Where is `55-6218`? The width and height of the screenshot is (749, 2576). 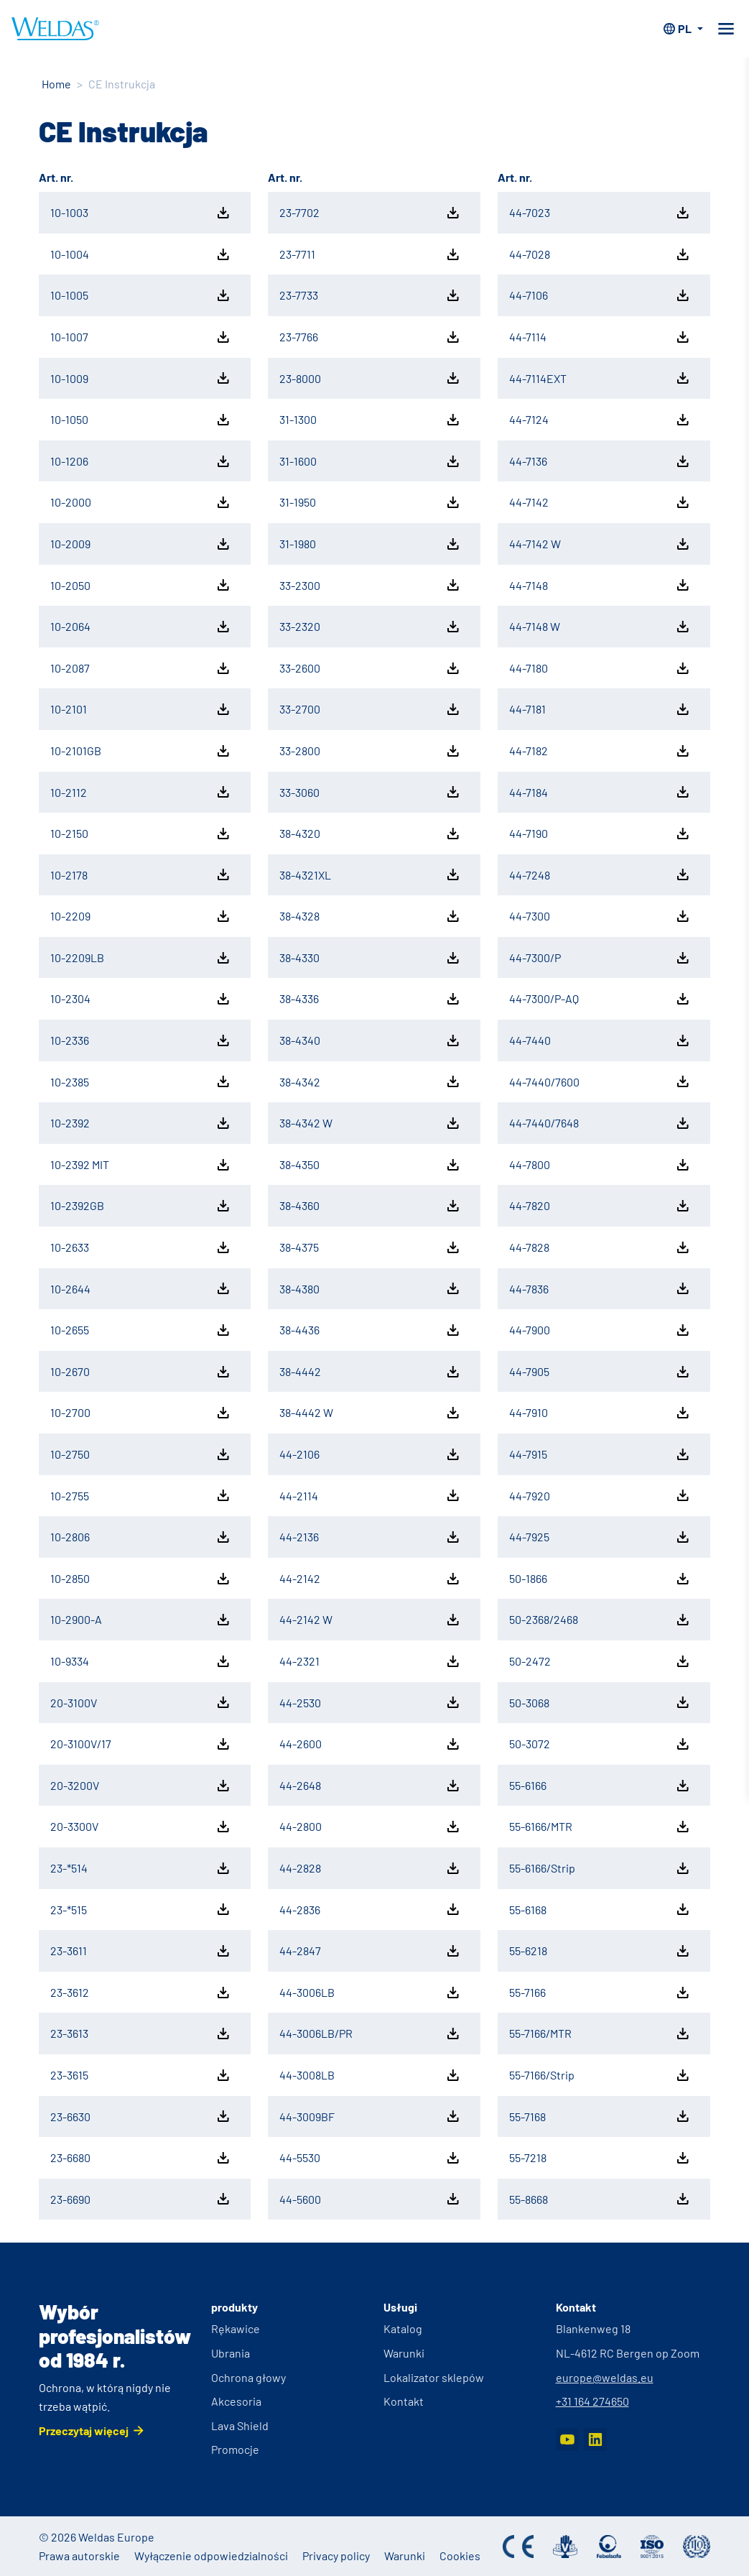
55-6218 is located at coordinates (600, 1950).